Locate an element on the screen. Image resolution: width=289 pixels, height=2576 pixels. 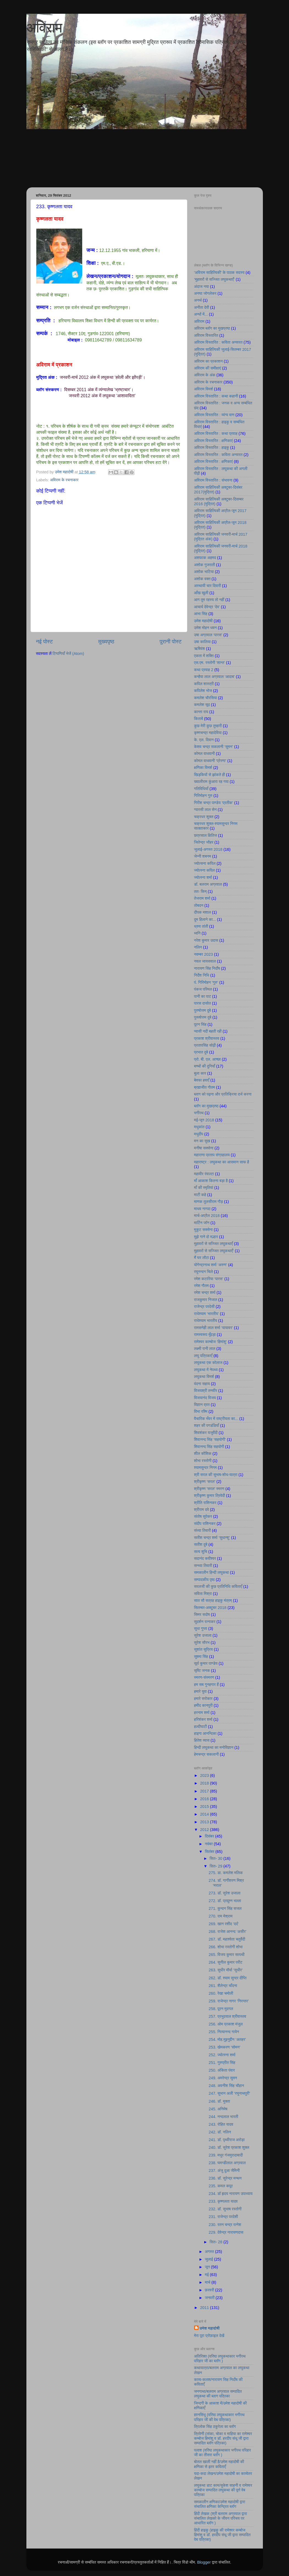
अविराम विस्तारित : कथा कहानी is located at coordinates (216, 396).